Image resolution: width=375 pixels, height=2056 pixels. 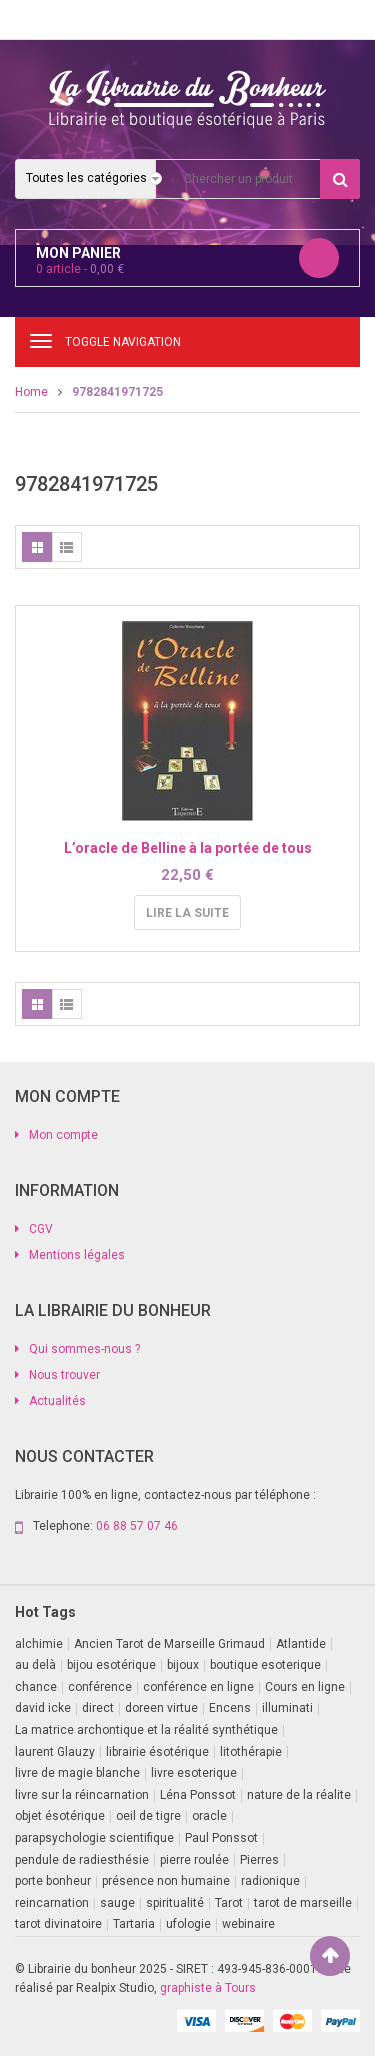 I want to click on tarot divinatoire [tarot divinatoire (7 produit)], so click(x=58, y=1924).